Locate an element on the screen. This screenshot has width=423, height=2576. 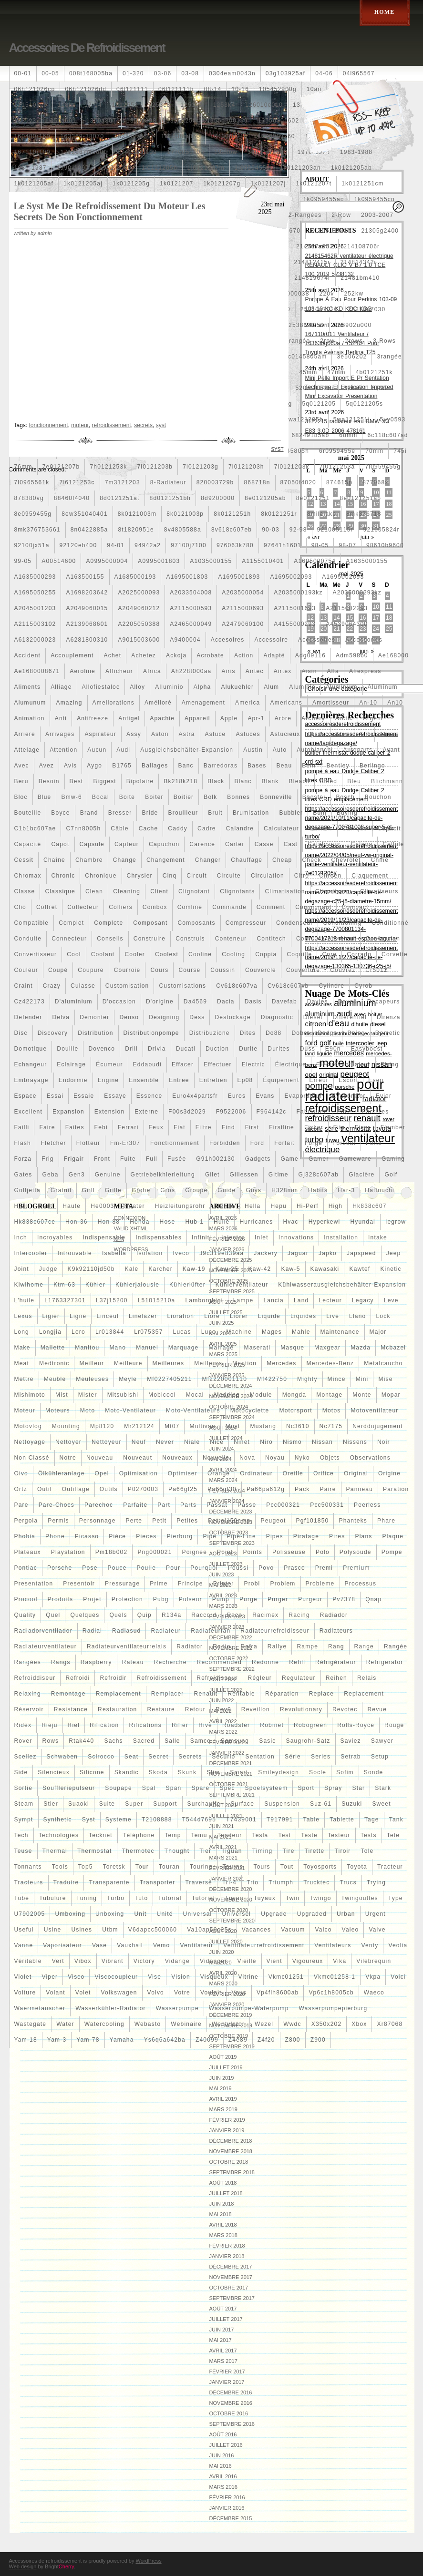
spec is located at coordinates (227, 1788).